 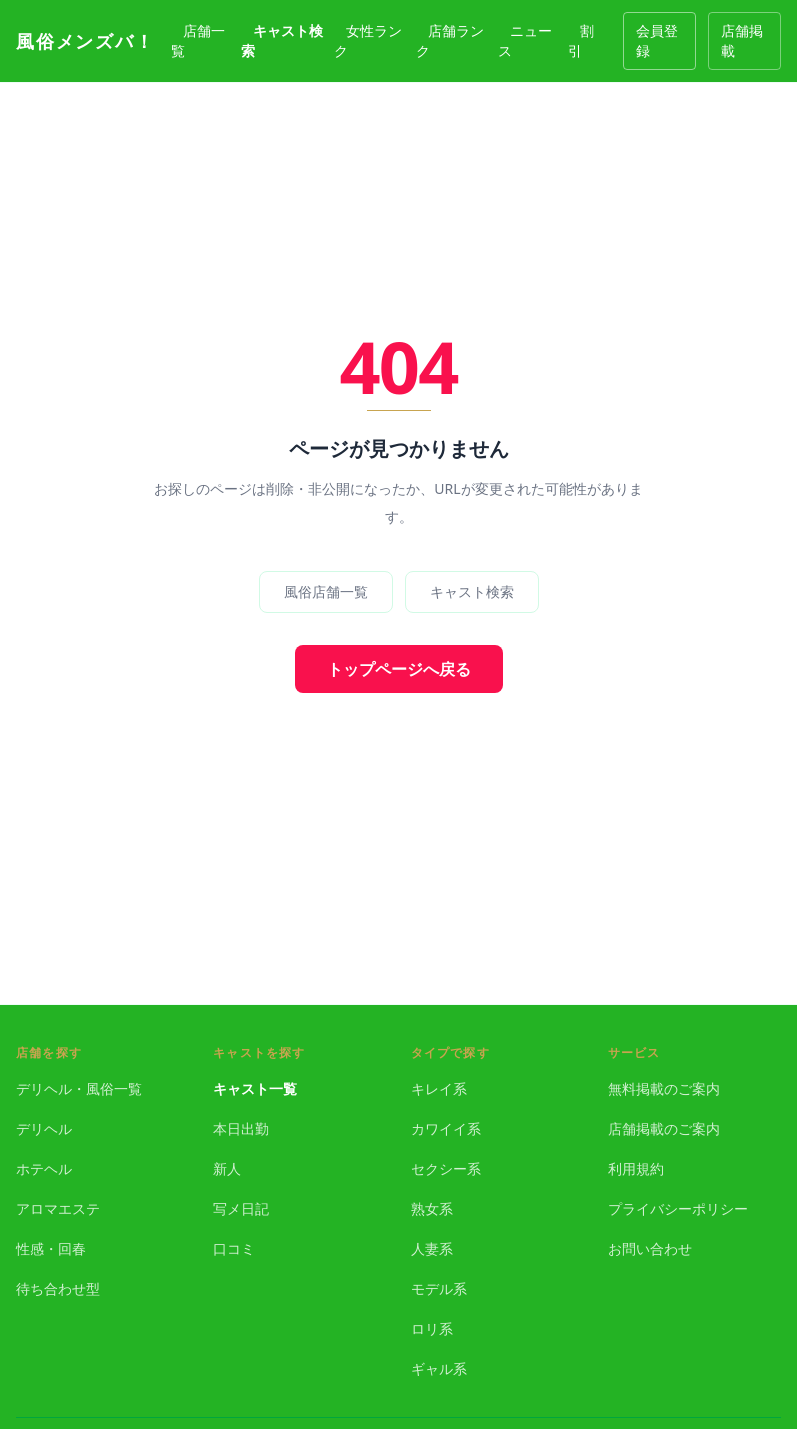 What do you see at coordinates (51, 1248) in the screenshot?
I see `性感・回春` at bounding box center [51, 1248].